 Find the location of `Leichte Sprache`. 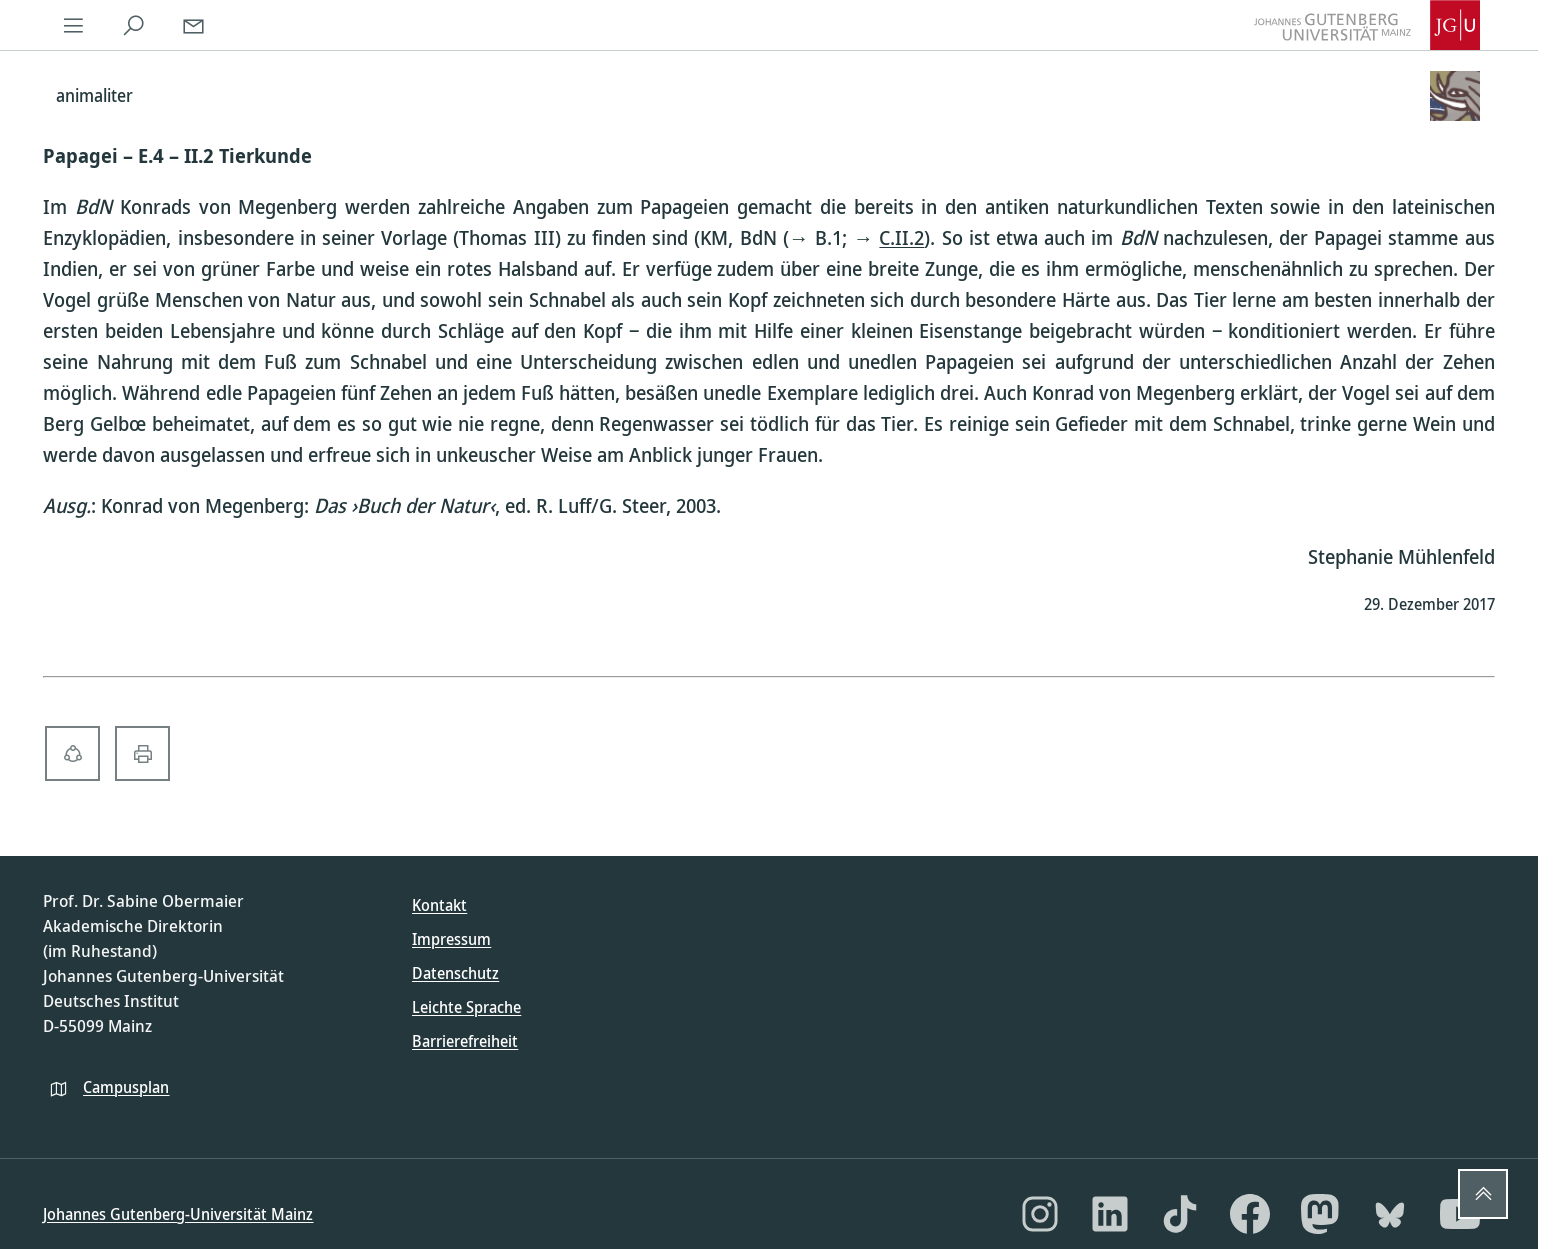

Leichte Sprache is located at coordinates (466, 1007).